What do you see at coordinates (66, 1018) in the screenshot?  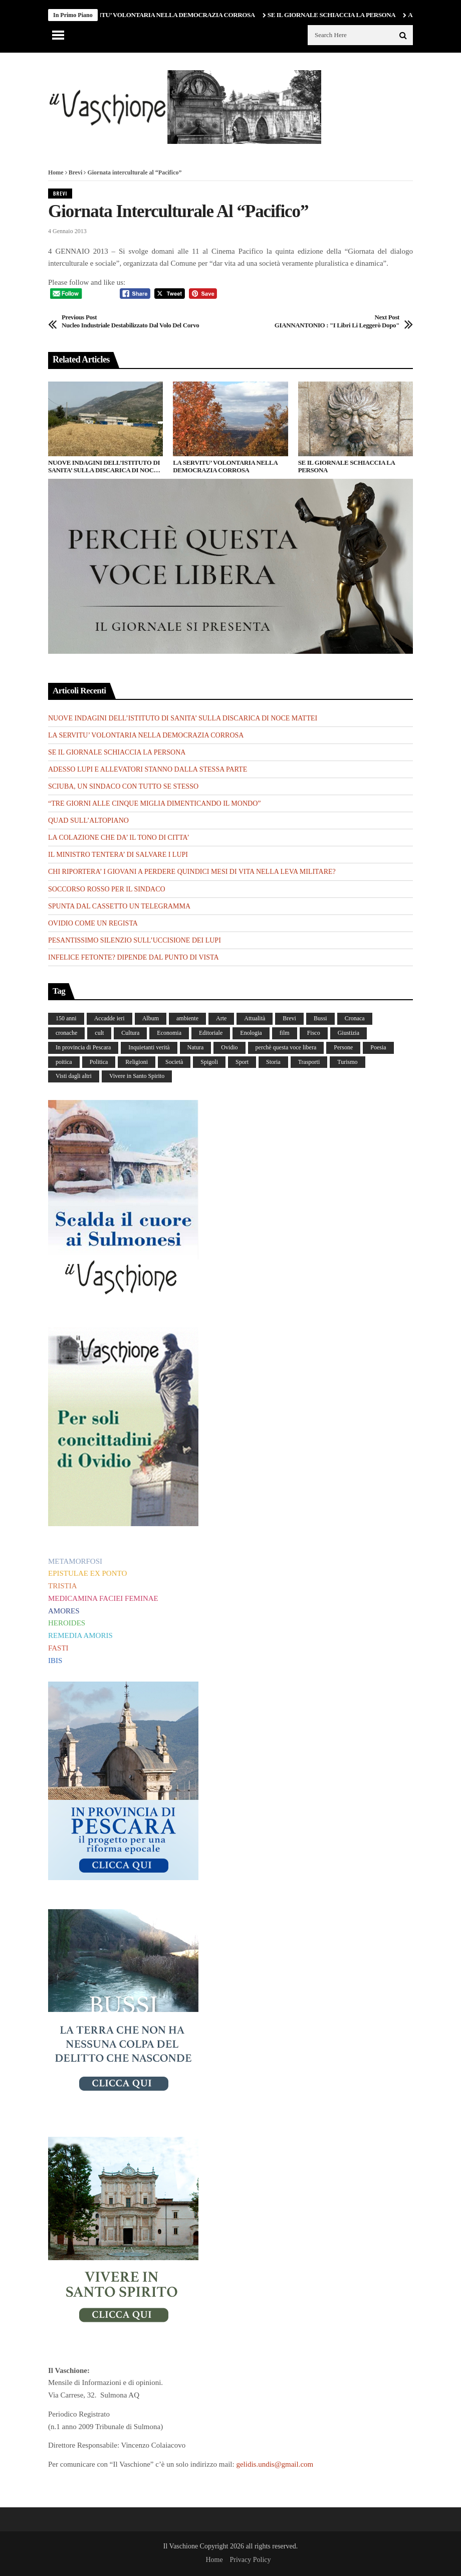 I see `150 anni [150 anni (99 elementi)]` at bounding box center [66, 1018].